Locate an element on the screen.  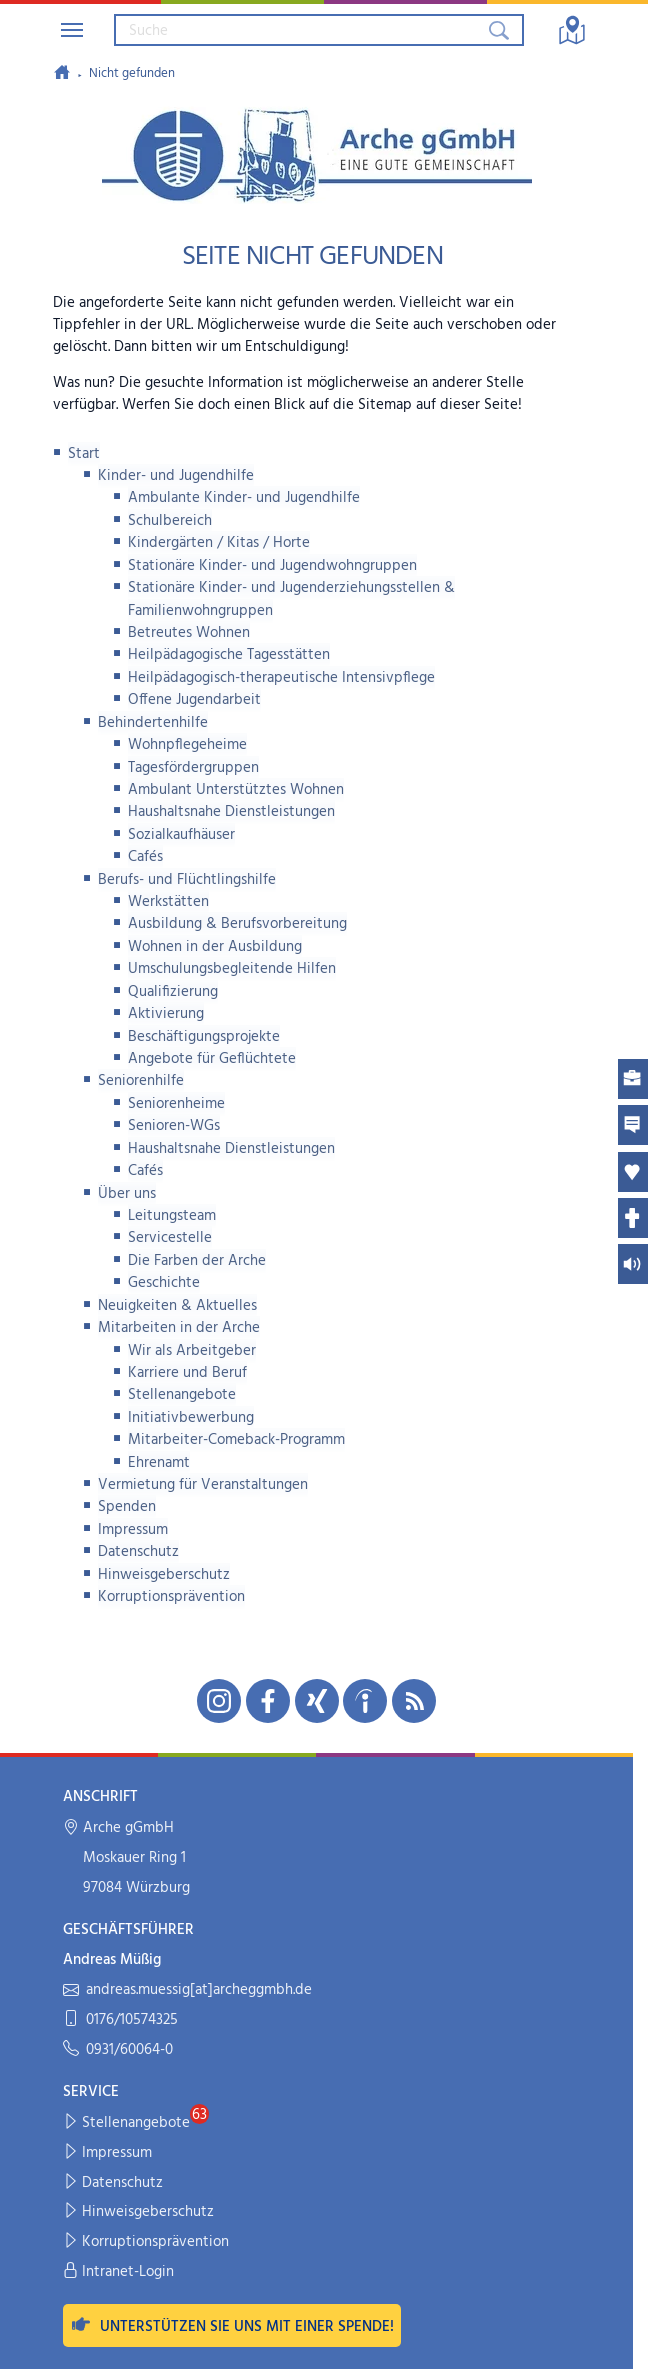
Seniorenheime is located at coordinates (176, 1104).